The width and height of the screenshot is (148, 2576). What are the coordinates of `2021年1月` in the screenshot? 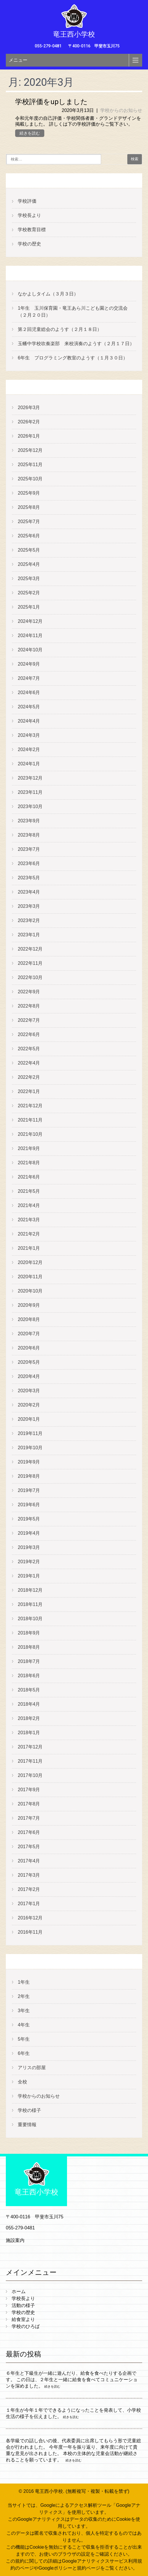 It's located at (29, 1248).